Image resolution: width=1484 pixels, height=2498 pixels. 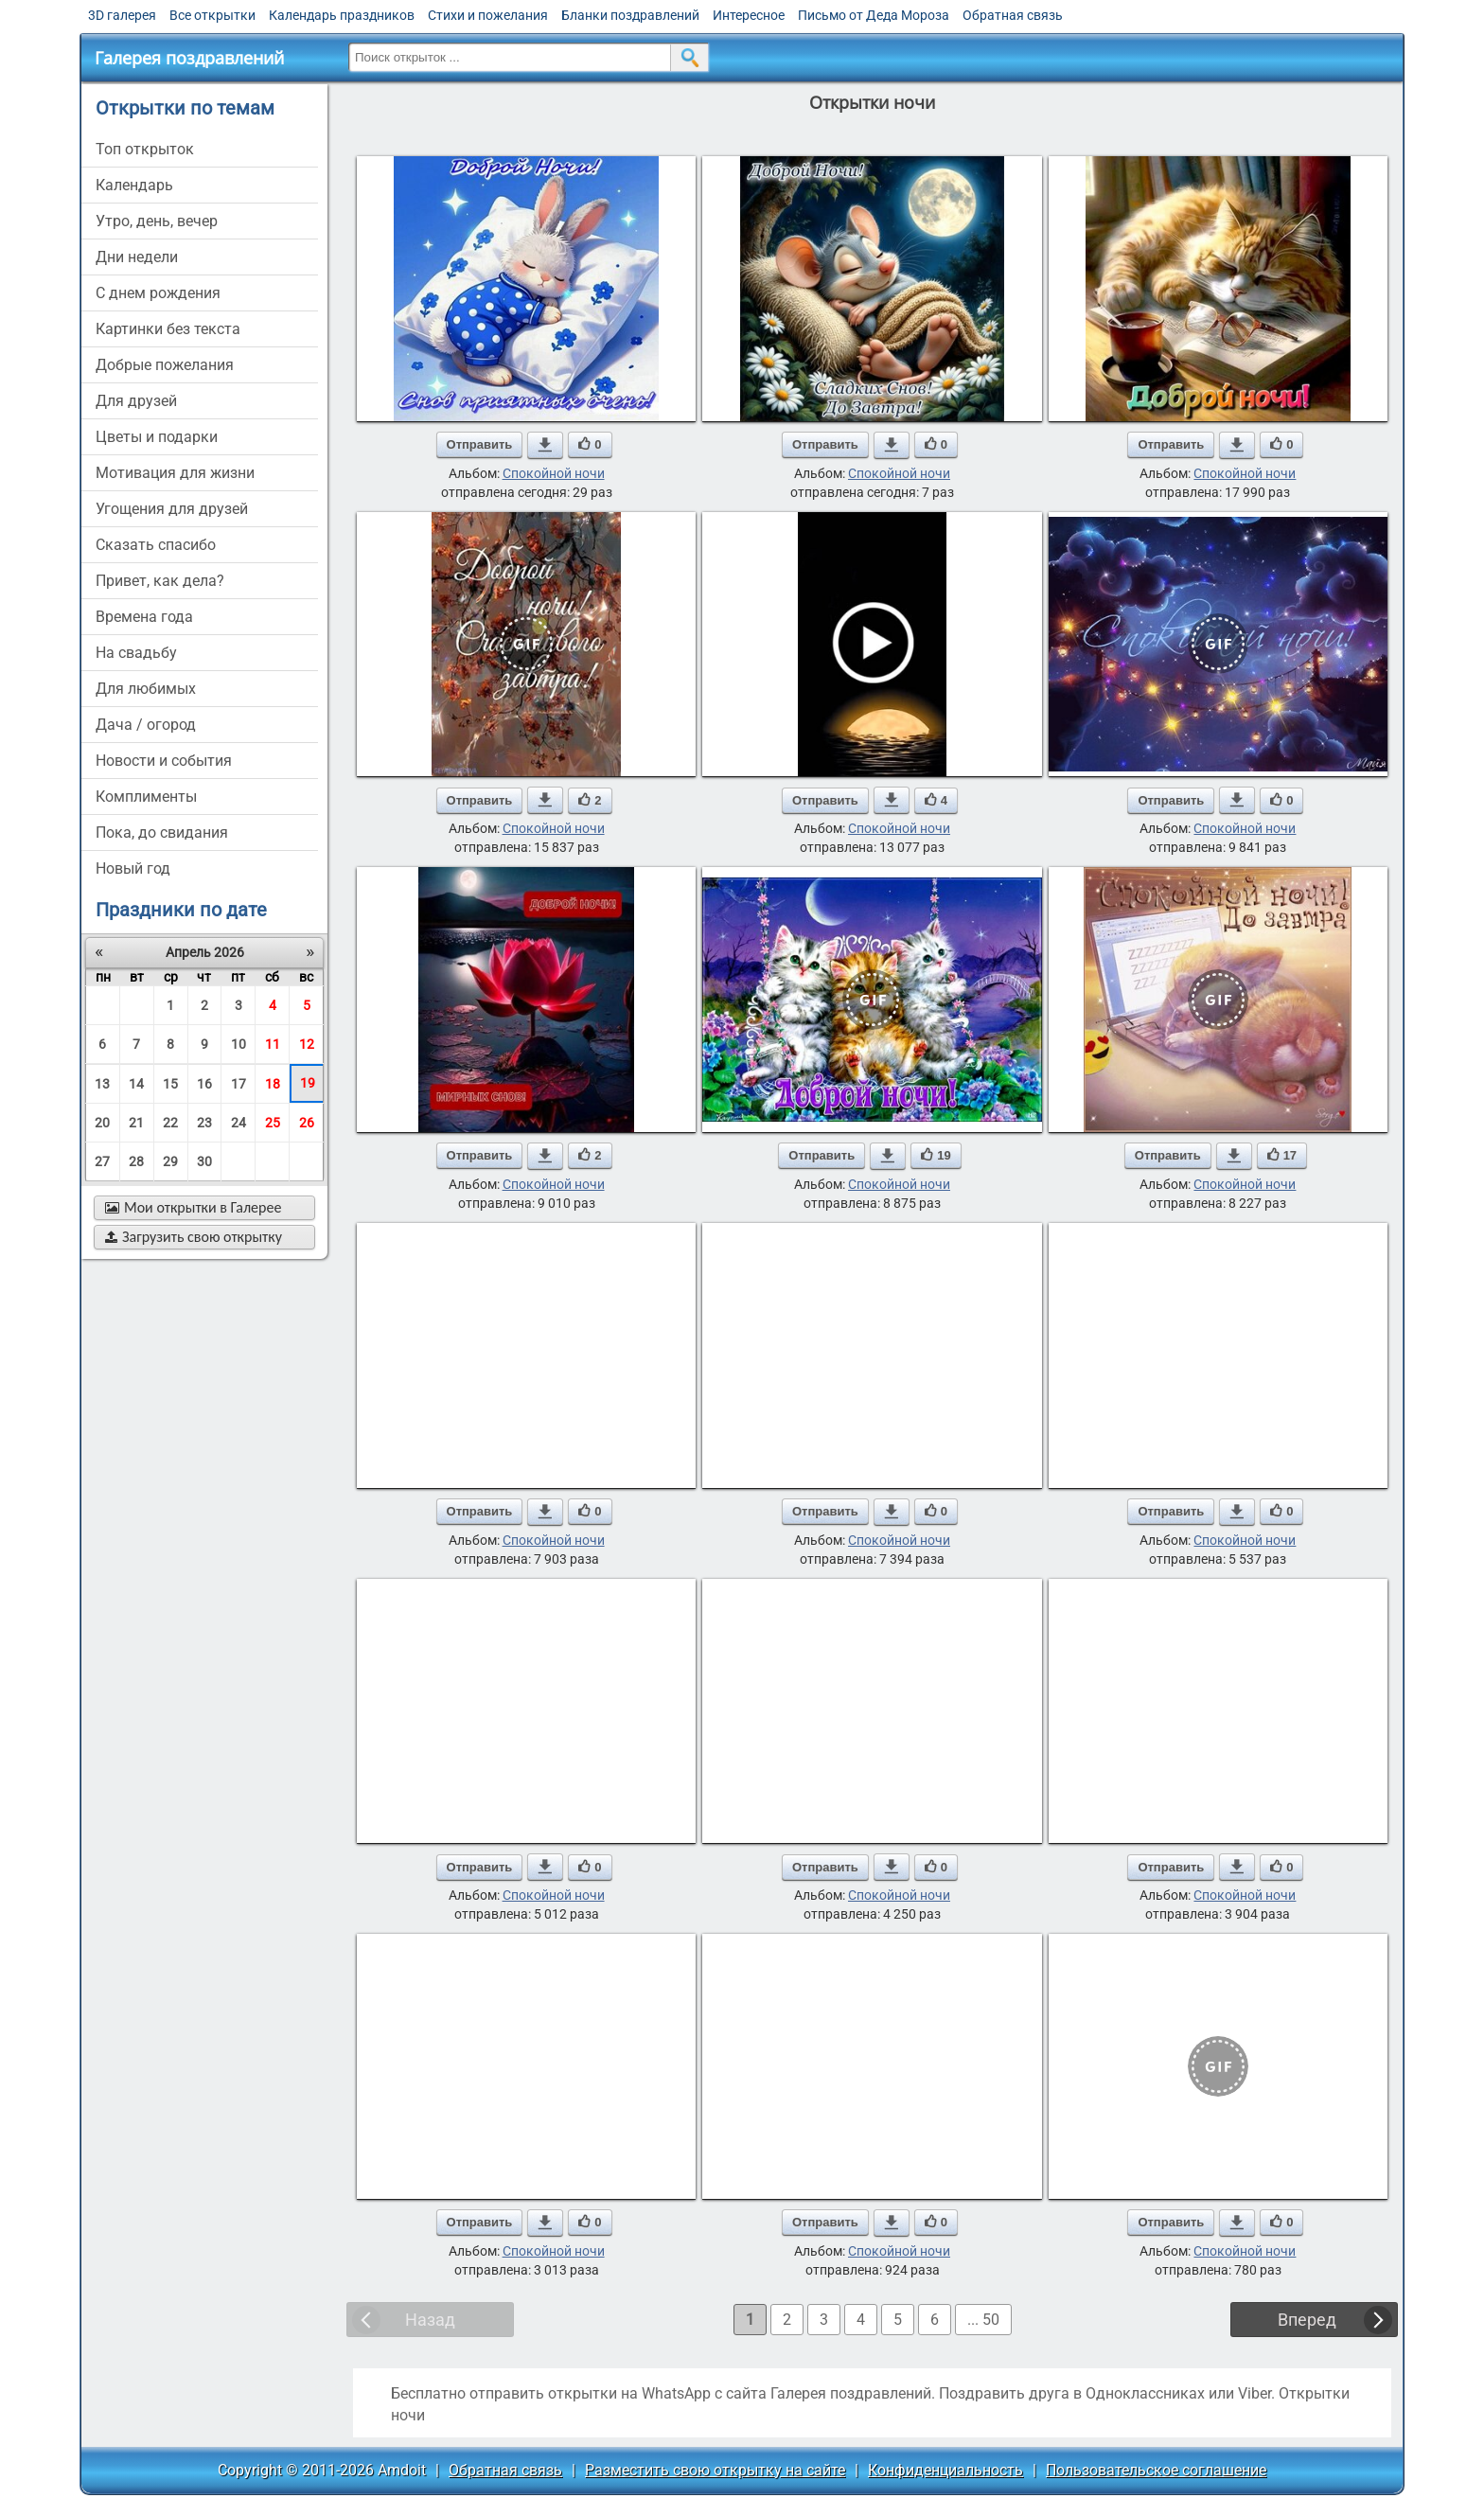 I want to click on 22, so click(x=170, y=1122).